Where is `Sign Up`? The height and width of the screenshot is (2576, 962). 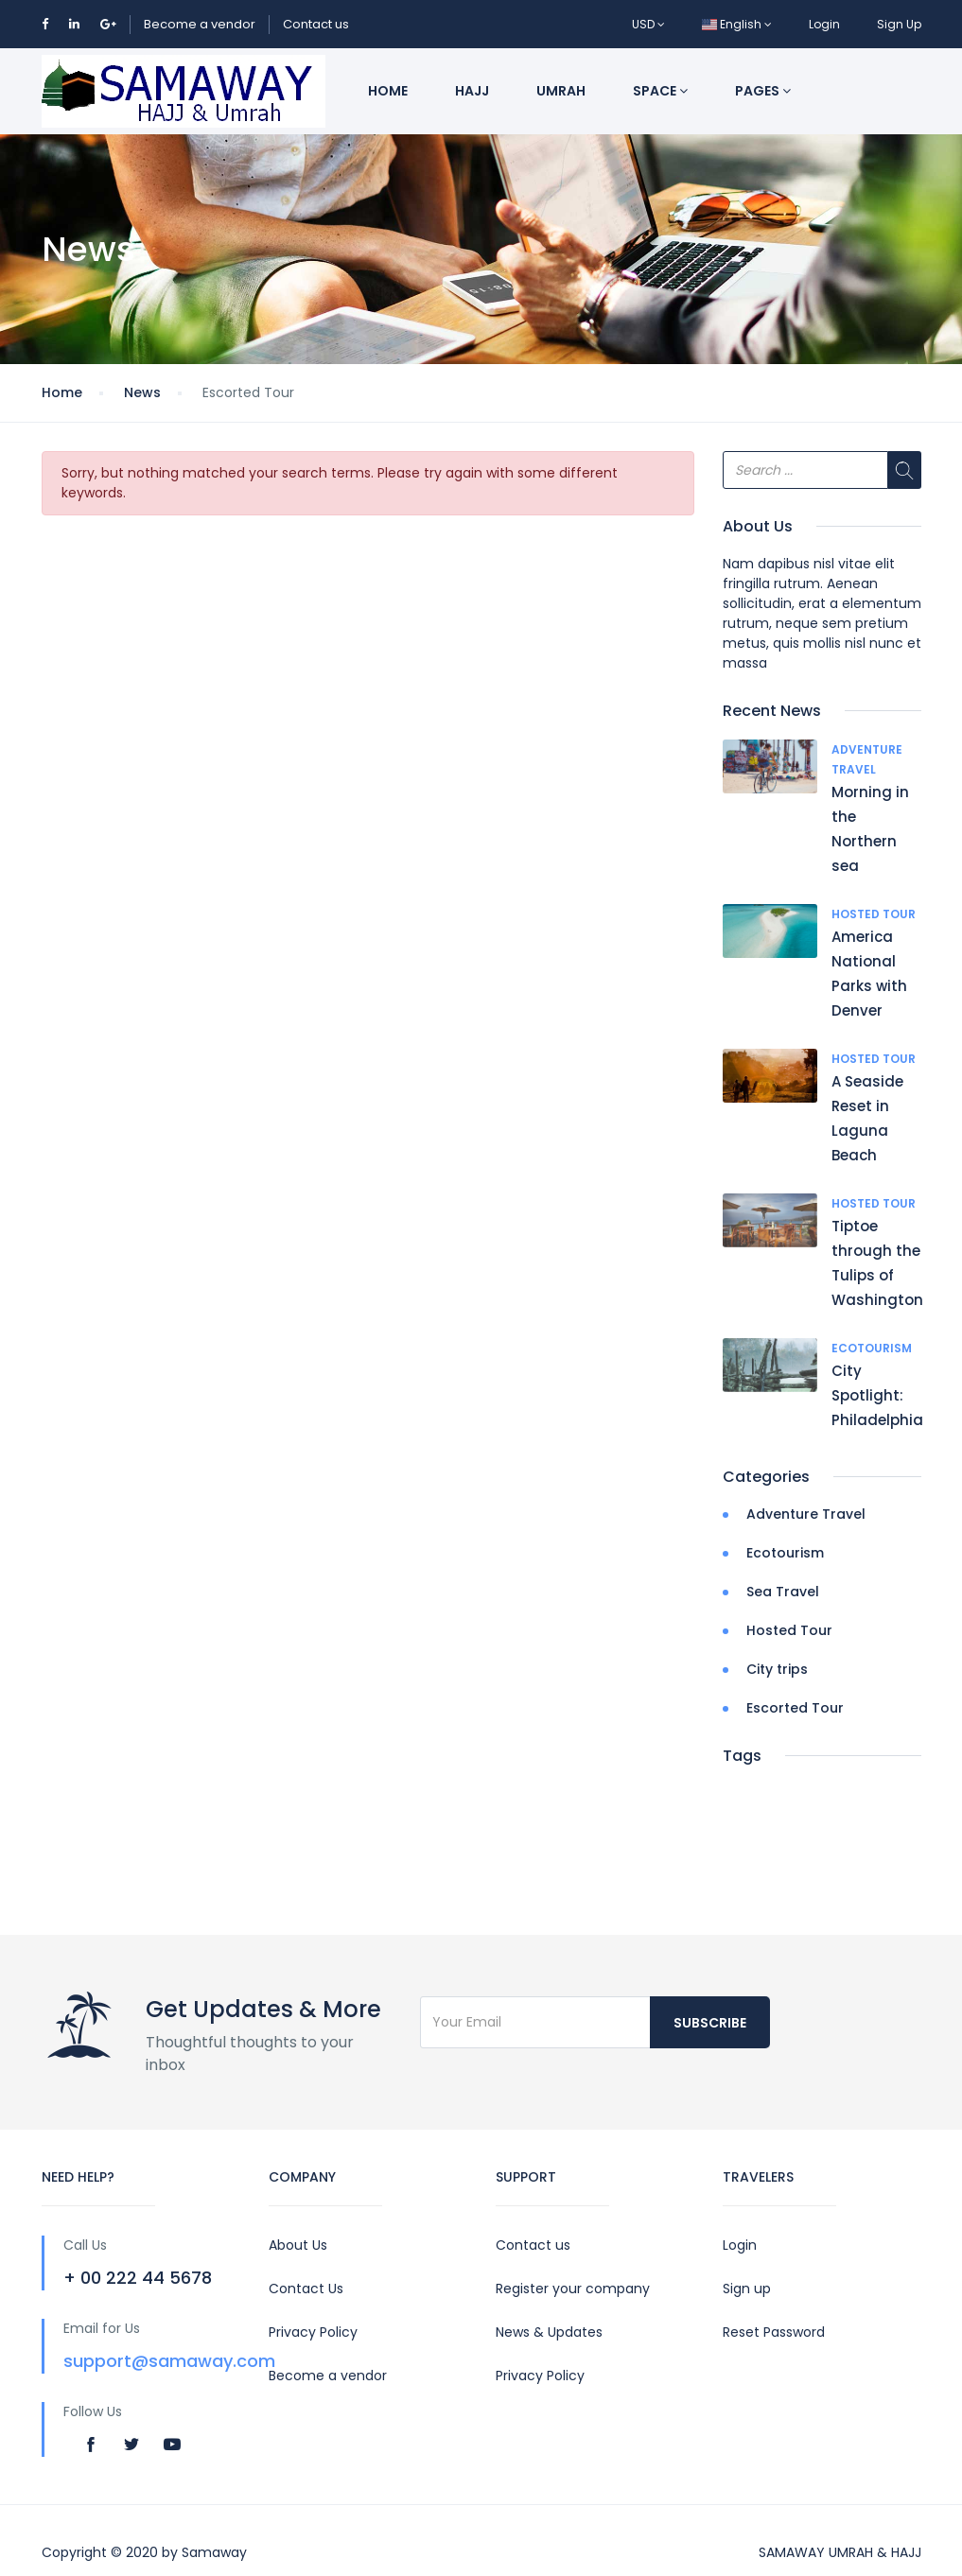 Sign Up is located at coordinates (899, 24).